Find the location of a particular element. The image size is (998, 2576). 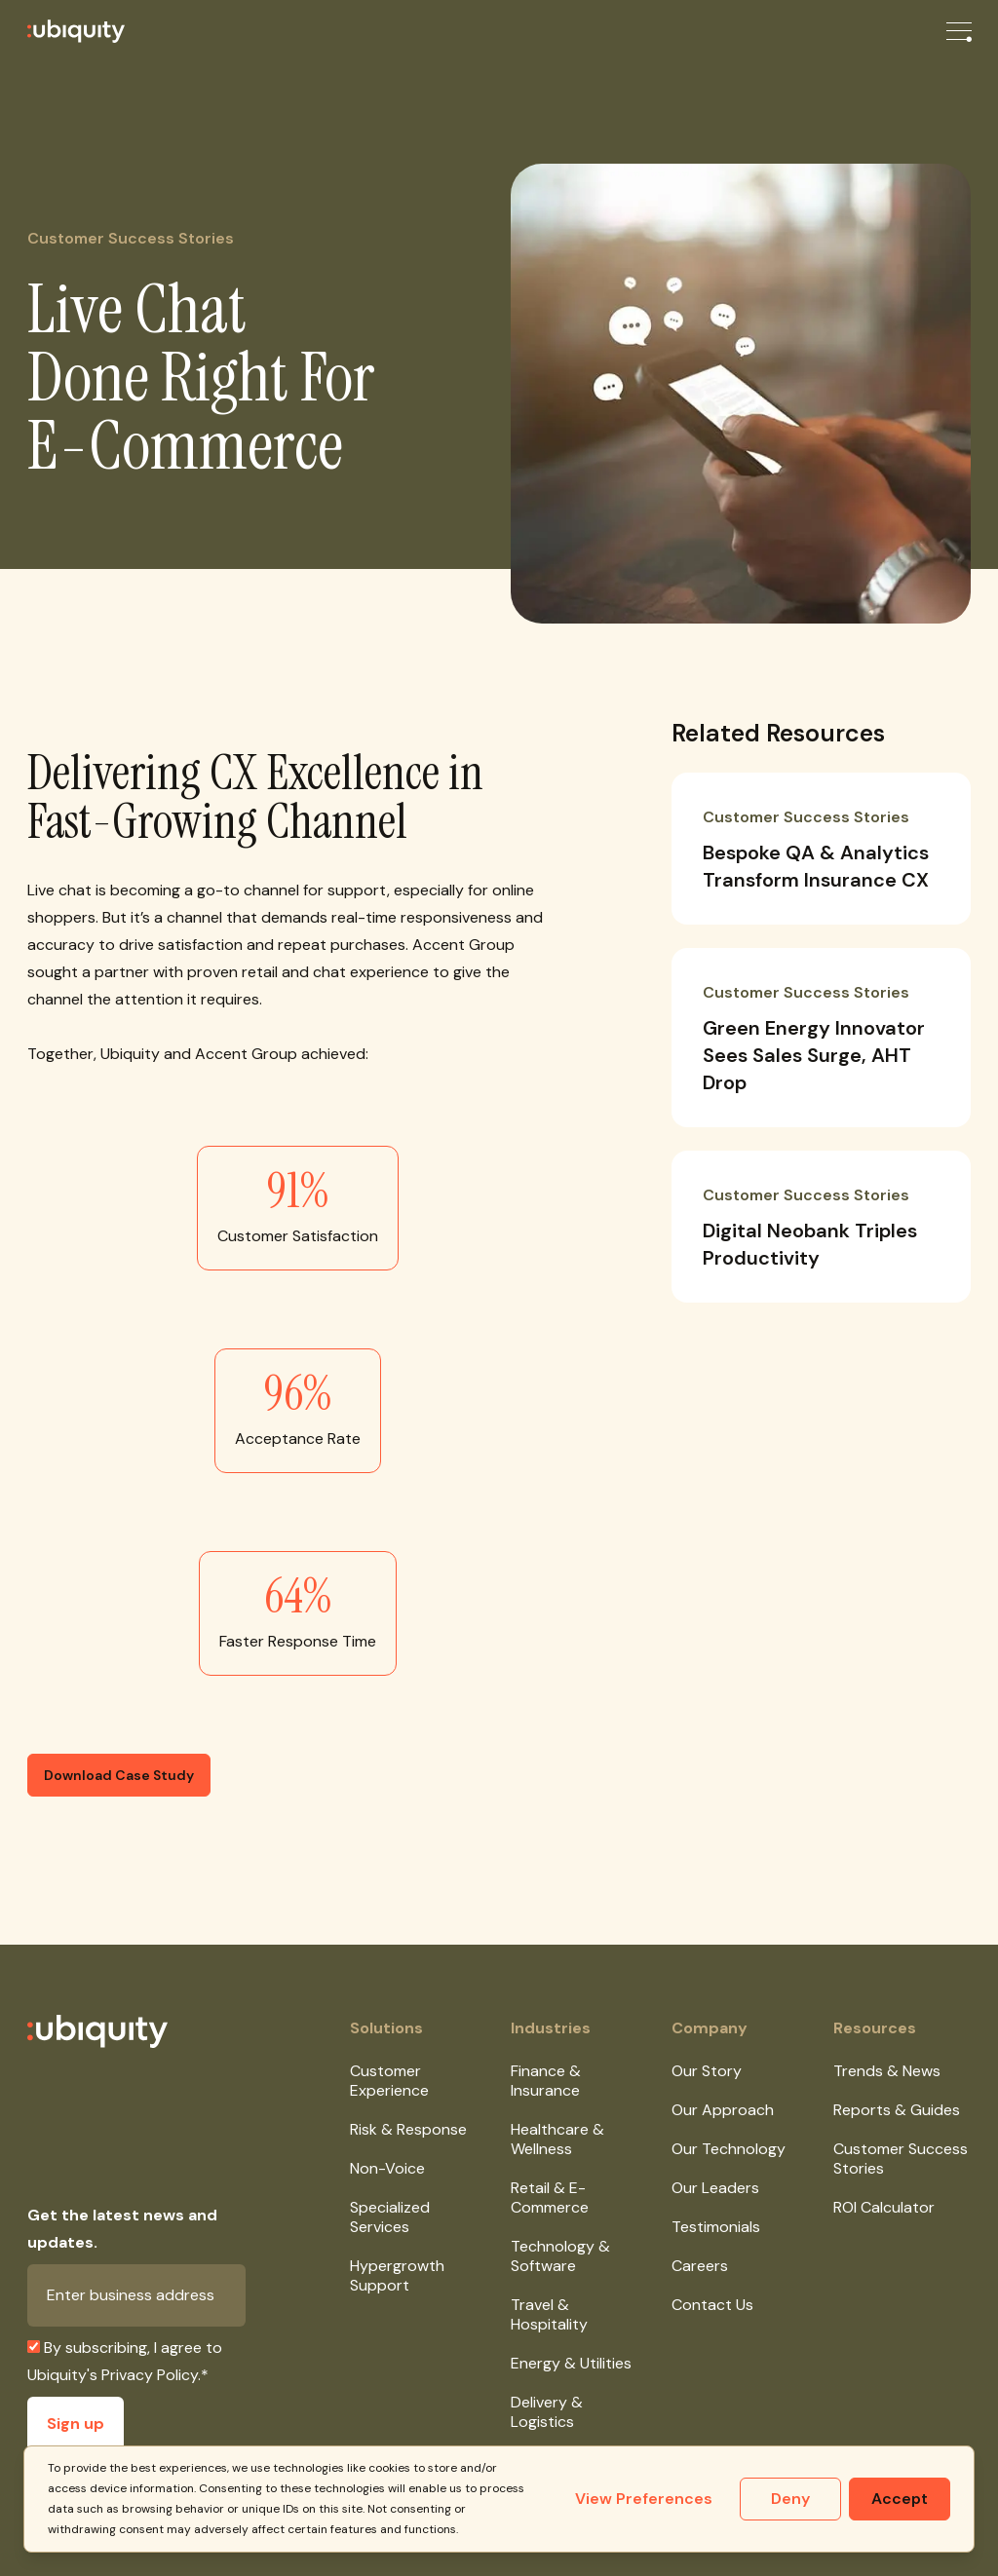

Reports & Guides is located at coordinates (896, 2110).